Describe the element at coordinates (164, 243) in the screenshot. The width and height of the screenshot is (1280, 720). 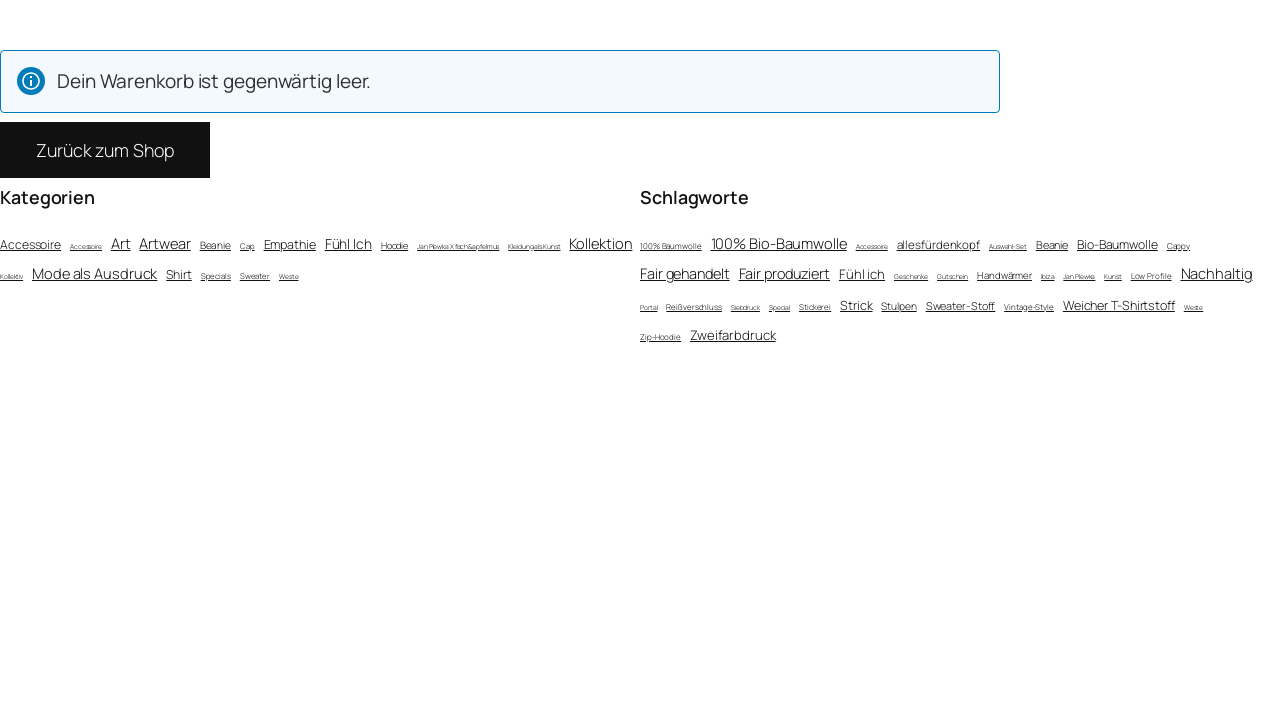
I see `Artwear [Artwear (37 Einträge)]` at that location.